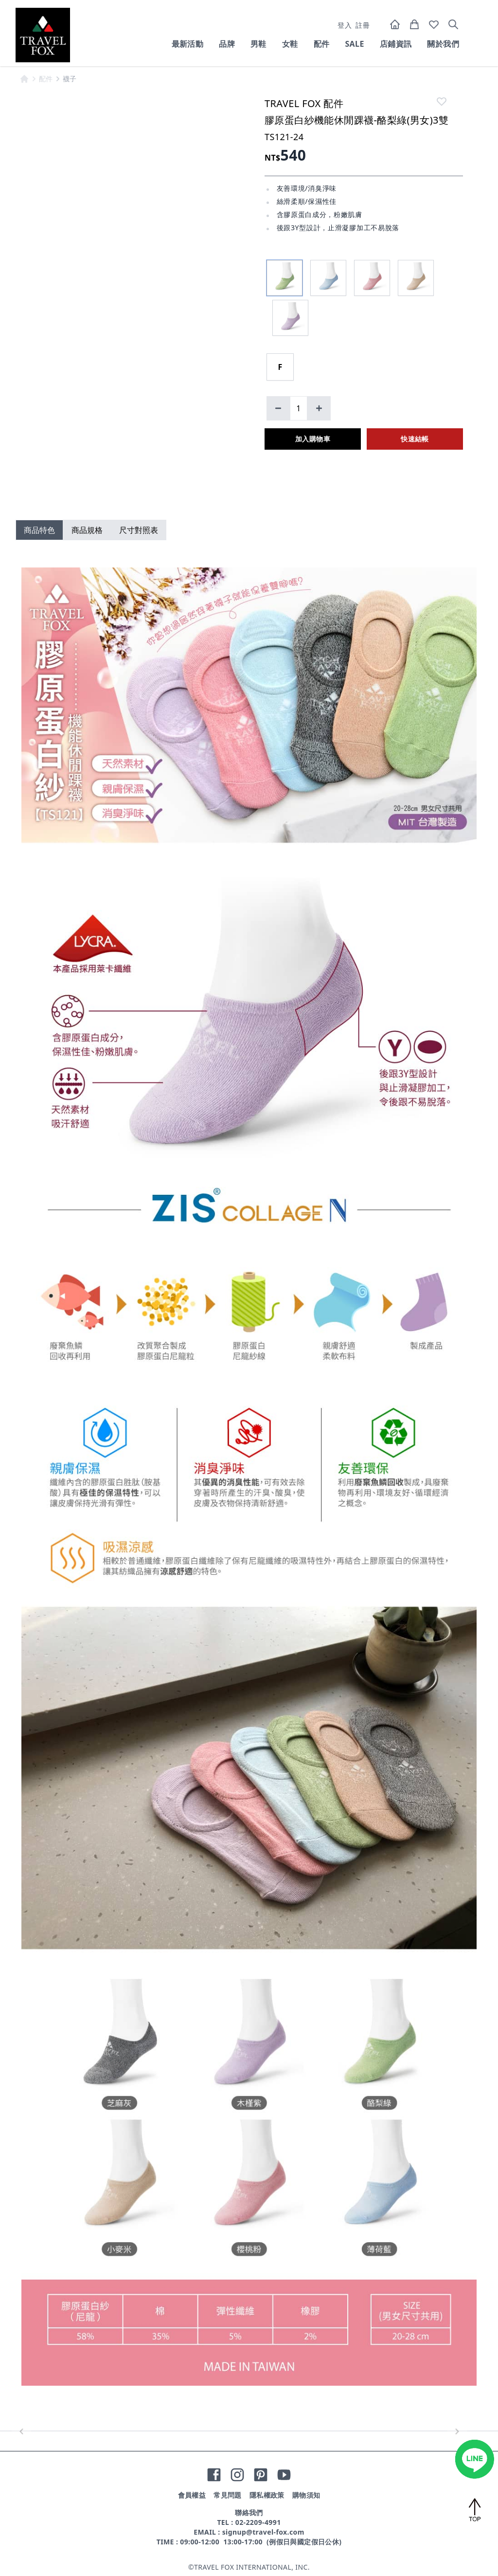 The height and width of the screenshot is (2576, 498). What do you see at coordinates (441, 101) in the screenshot?
I see `[like]` at bounding box center [441, 101].